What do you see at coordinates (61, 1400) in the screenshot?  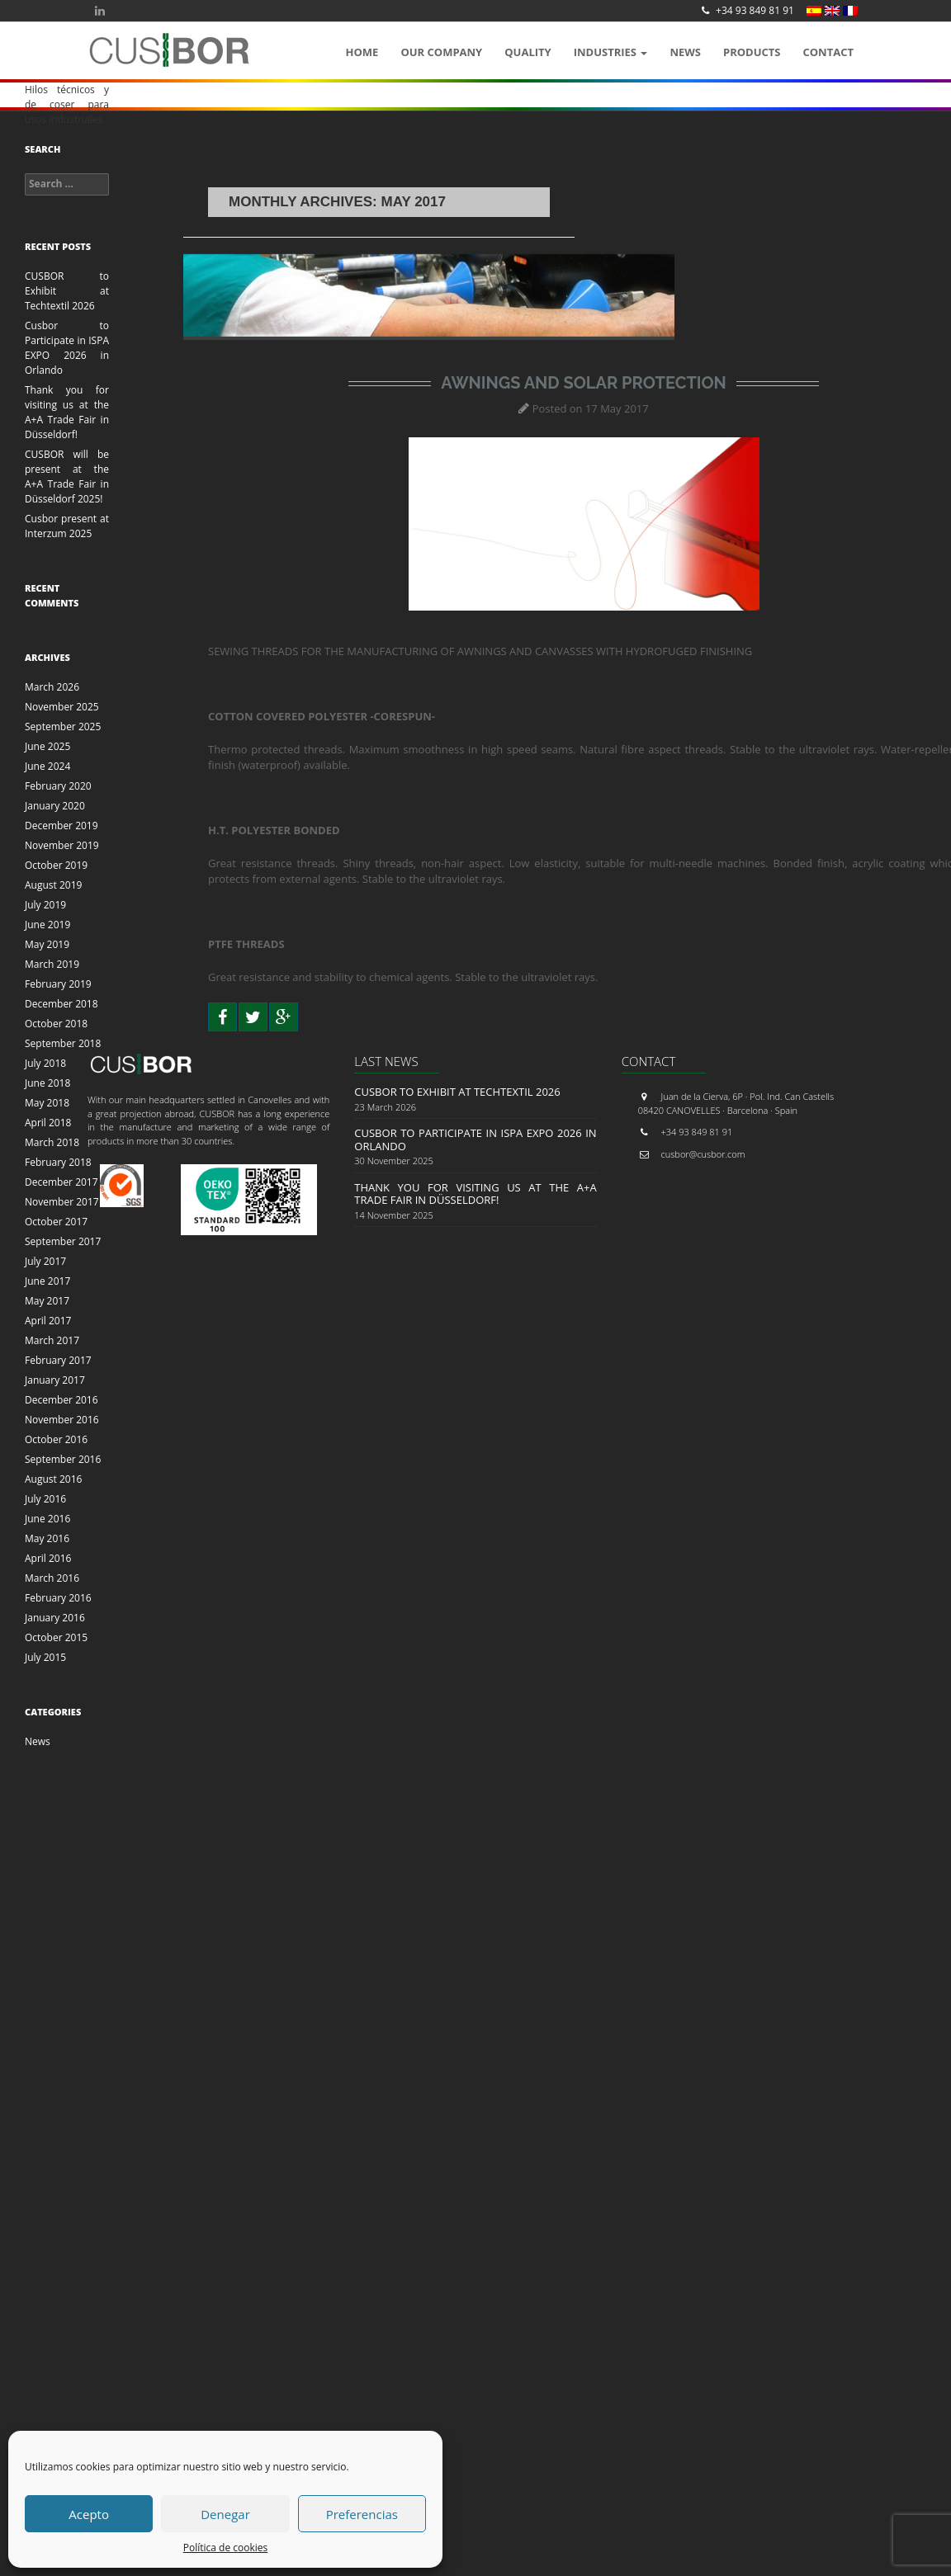 I see `December 2016` at bounding box center [61, 1400].